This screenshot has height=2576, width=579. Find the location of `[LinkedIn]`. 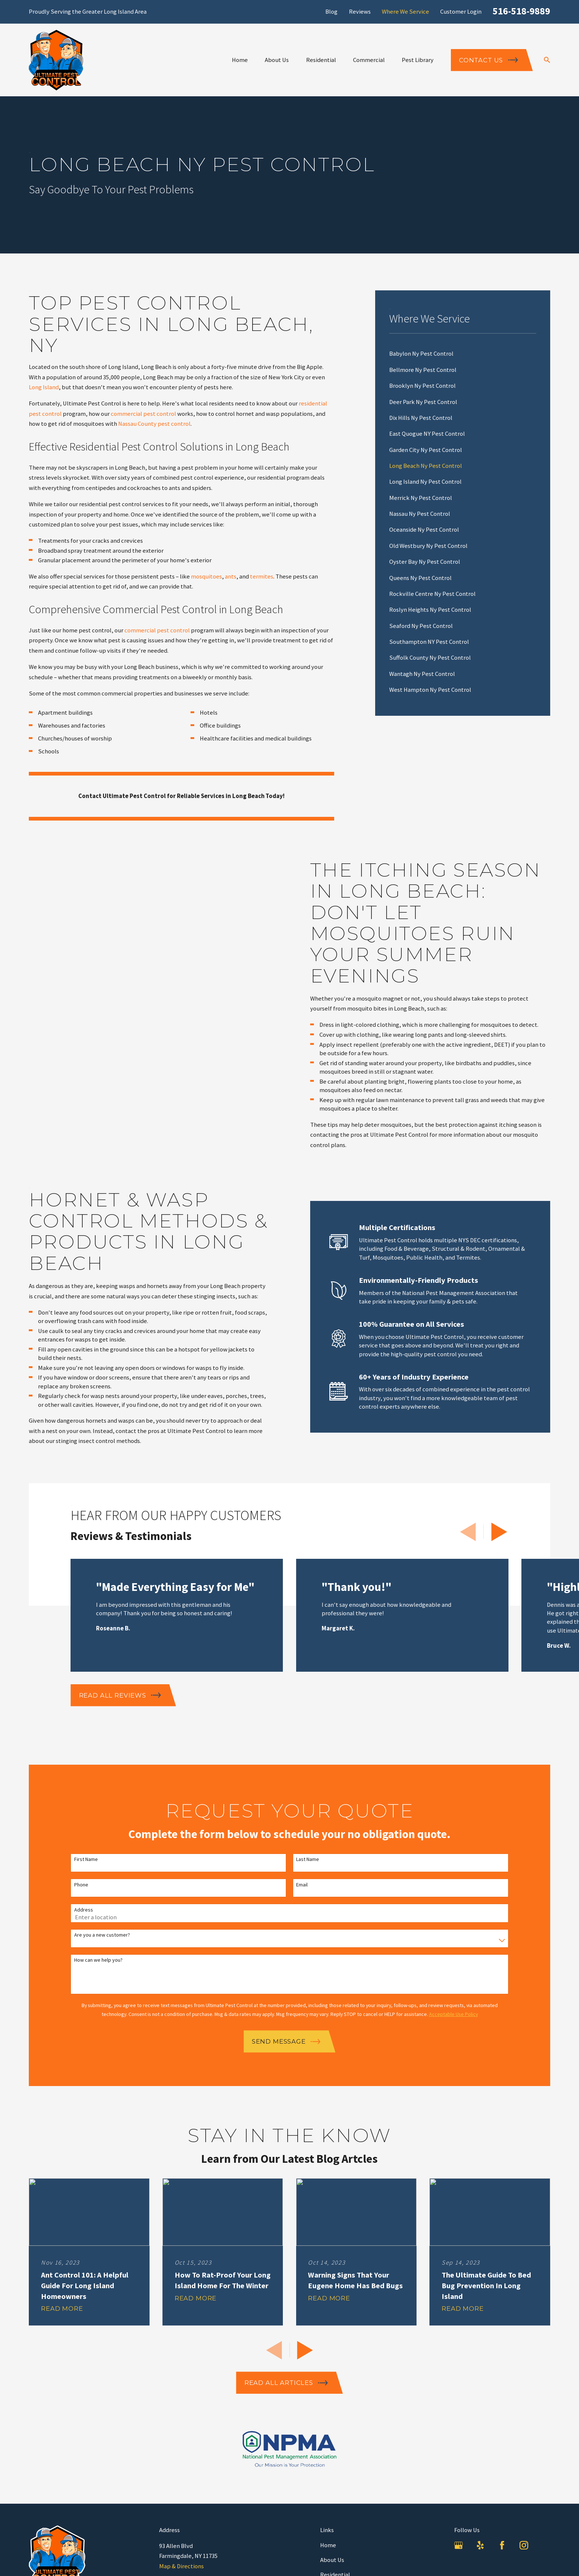

[LinkedIn] is located at coordinates (545, 2545).